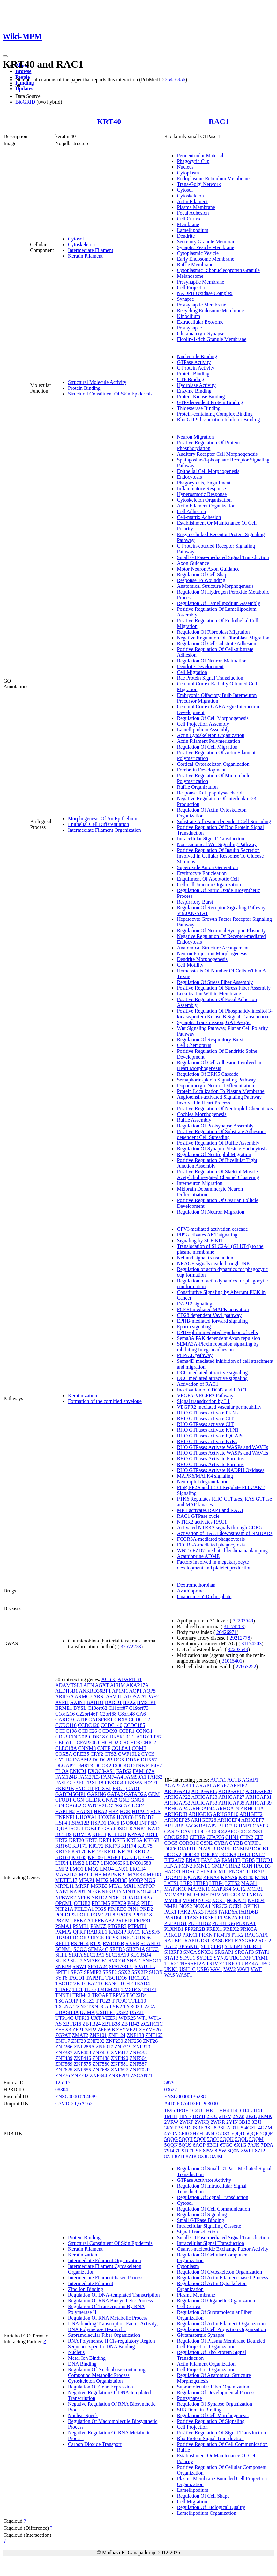 The height and width of the screenshot is (2576, 277). I want to click on 4YON, so click(171, 2133).